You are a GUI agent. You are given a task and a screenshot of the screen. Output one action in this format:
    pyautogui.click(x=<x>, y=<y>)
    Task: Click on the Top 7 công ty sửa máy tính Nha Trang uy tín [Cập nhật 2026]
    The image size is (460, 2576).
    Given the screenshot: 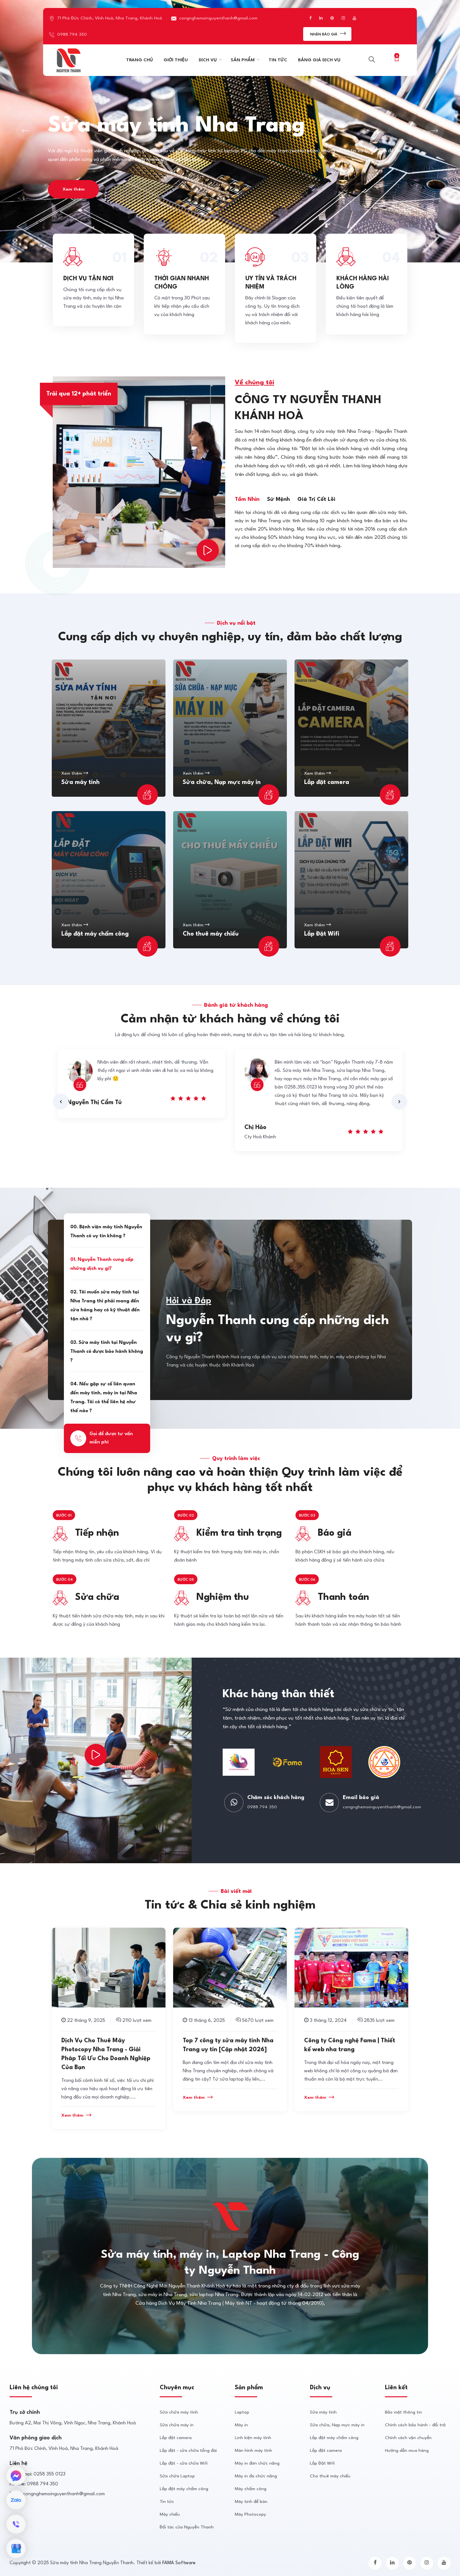 What is the action you would take?
    pyautogui.click(x=228, y=2045)
    